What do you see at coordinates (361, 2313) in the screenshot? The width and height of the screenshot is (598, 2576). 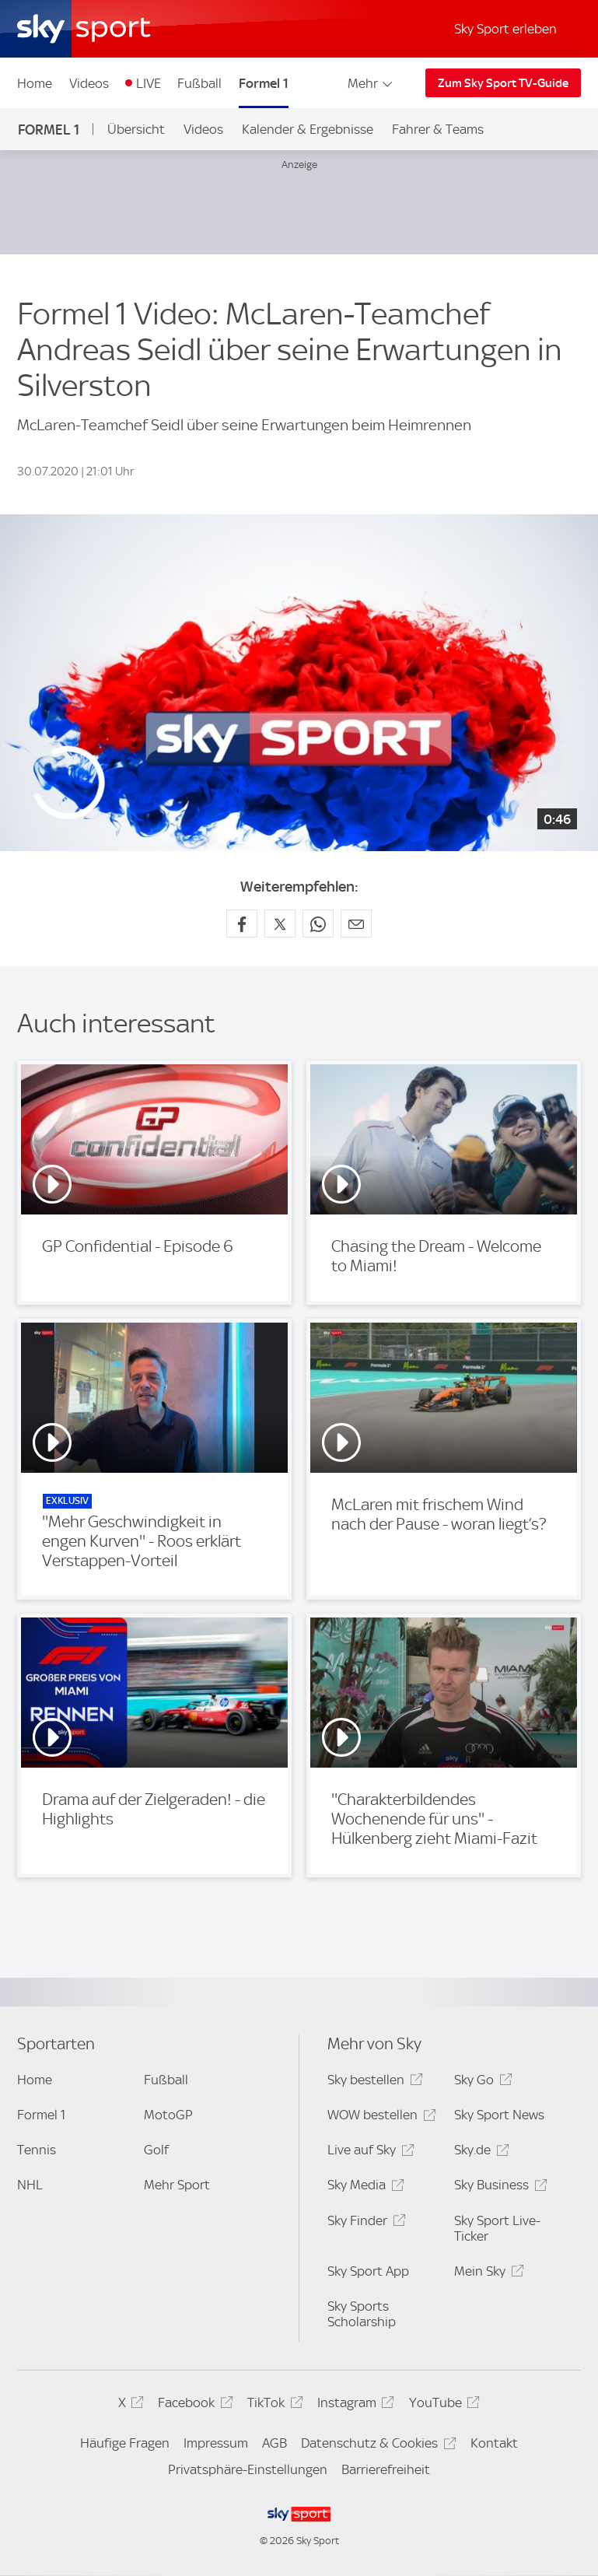 I see `Sky Sports Scholarship` at bounding box center [361, 2313].